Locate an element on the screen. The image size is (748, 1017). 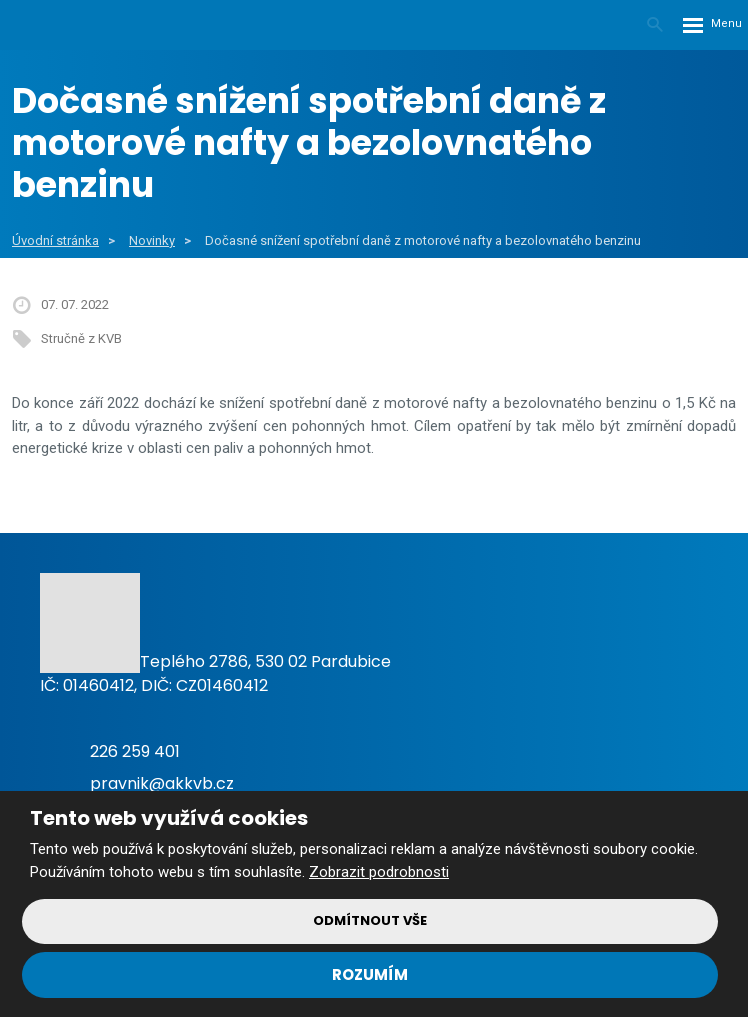
Zobrazit podrobnosti is located at coordinates (379, 872).